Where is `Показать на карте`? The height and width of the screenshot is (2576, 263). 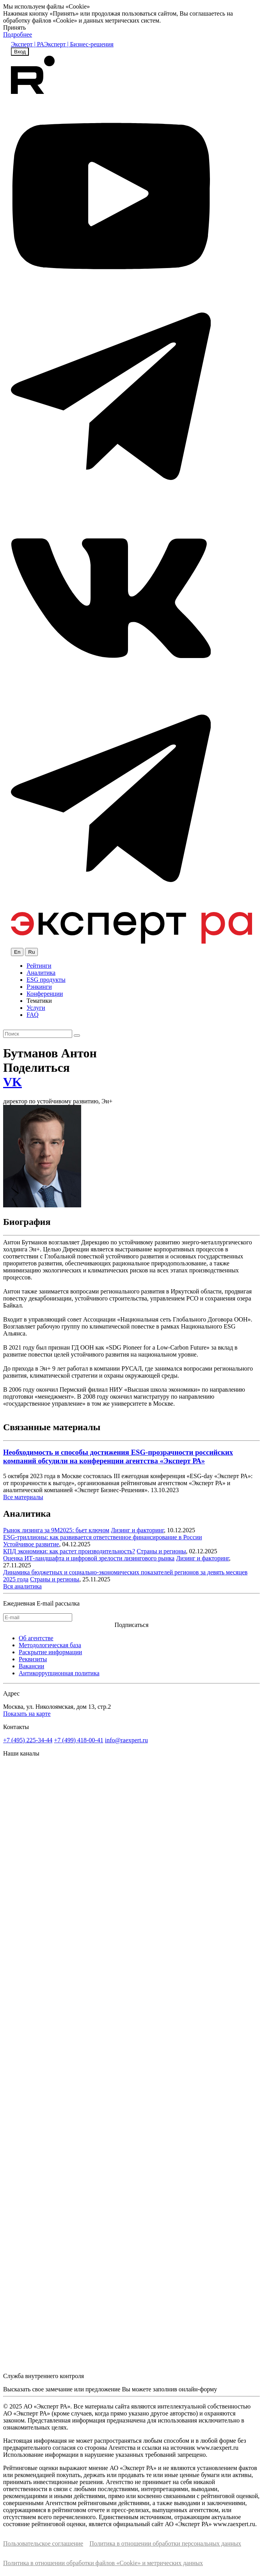 Показать на карте is located at coordinates (27, 1713).